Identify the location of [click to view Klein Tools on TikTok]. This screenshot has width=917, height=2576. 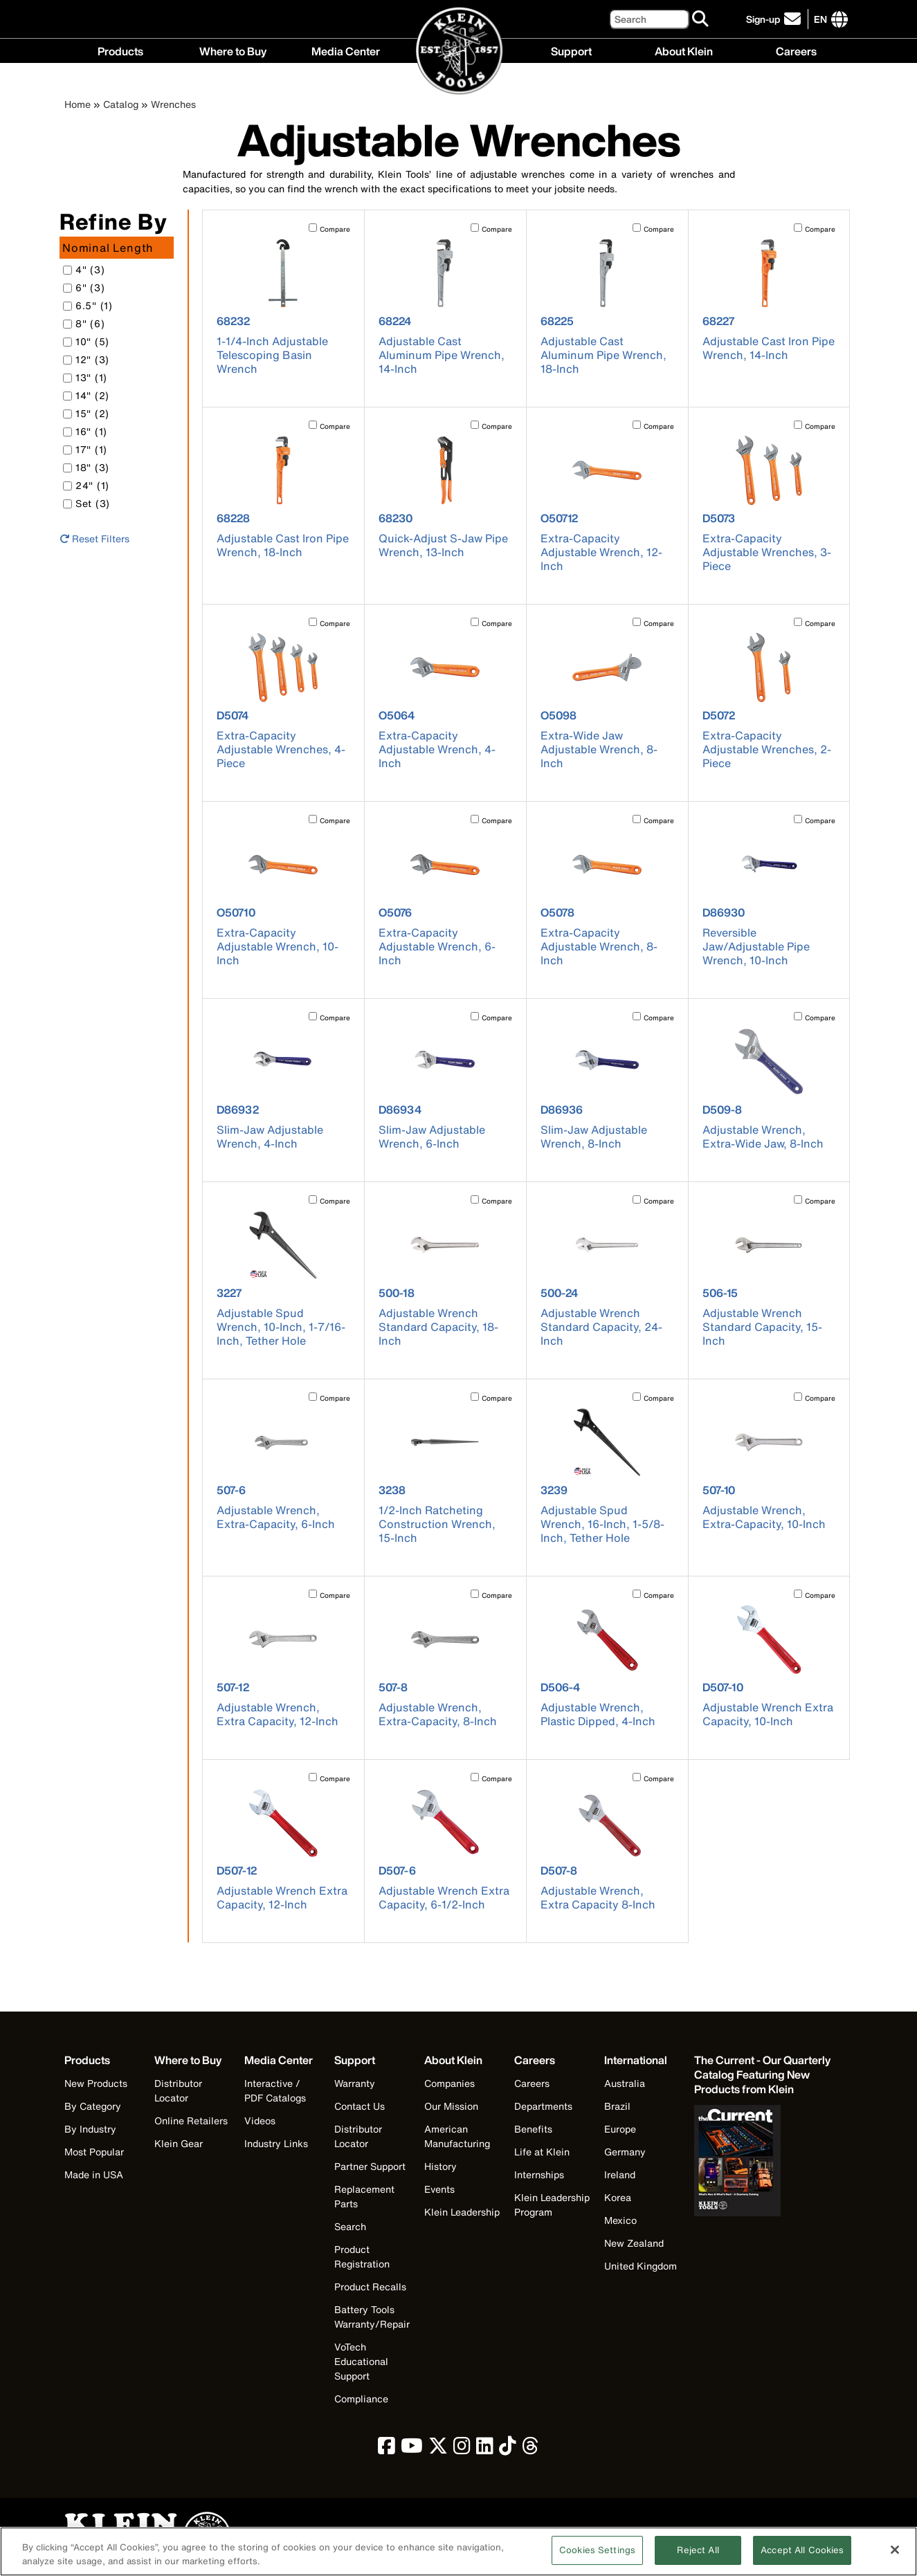
(507, 2449).